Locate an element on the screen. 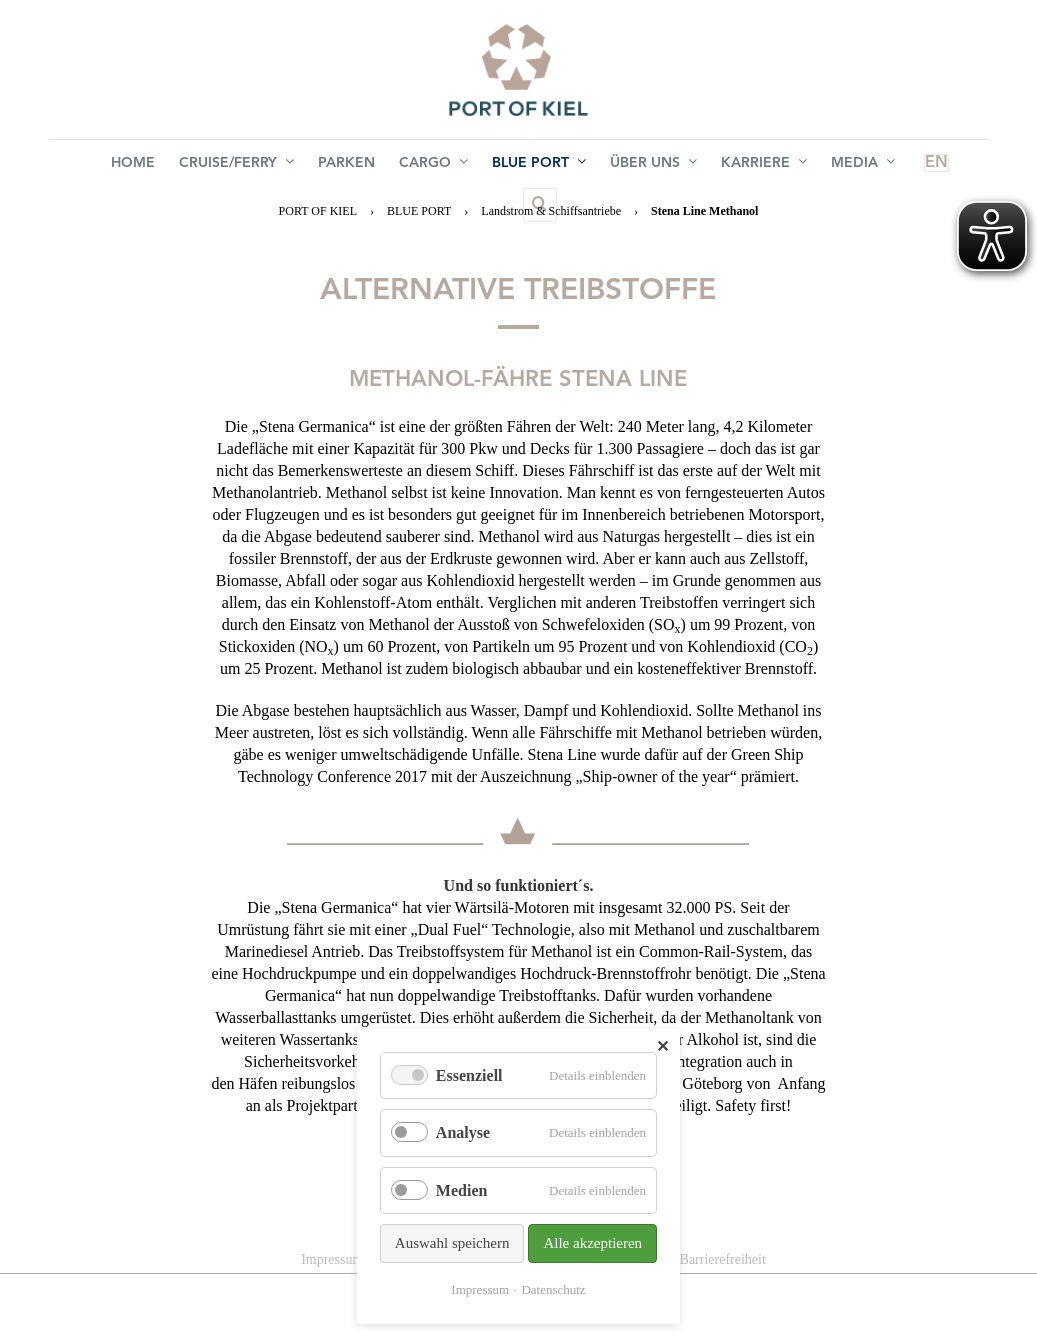 This screenshot has height=1339, width=1037. Erklärung zur Barrierefreiheit [menuitem] is located at coordinates (682, 1259).